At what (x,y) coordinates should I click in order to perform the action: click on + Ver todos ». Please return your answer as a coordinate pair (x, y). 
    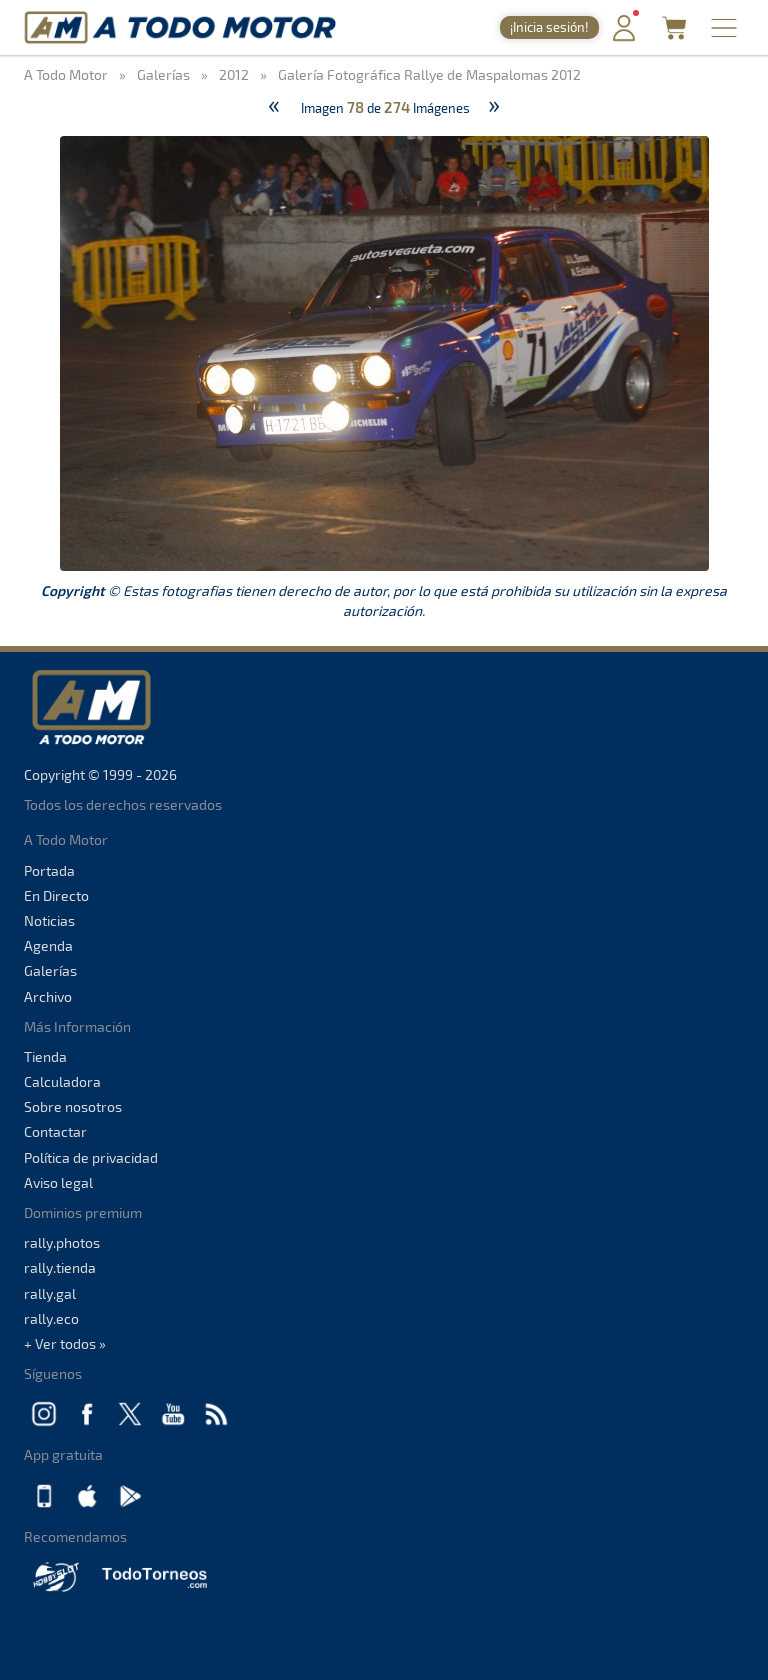
    Looking at the image, I should click on (65, 1343).